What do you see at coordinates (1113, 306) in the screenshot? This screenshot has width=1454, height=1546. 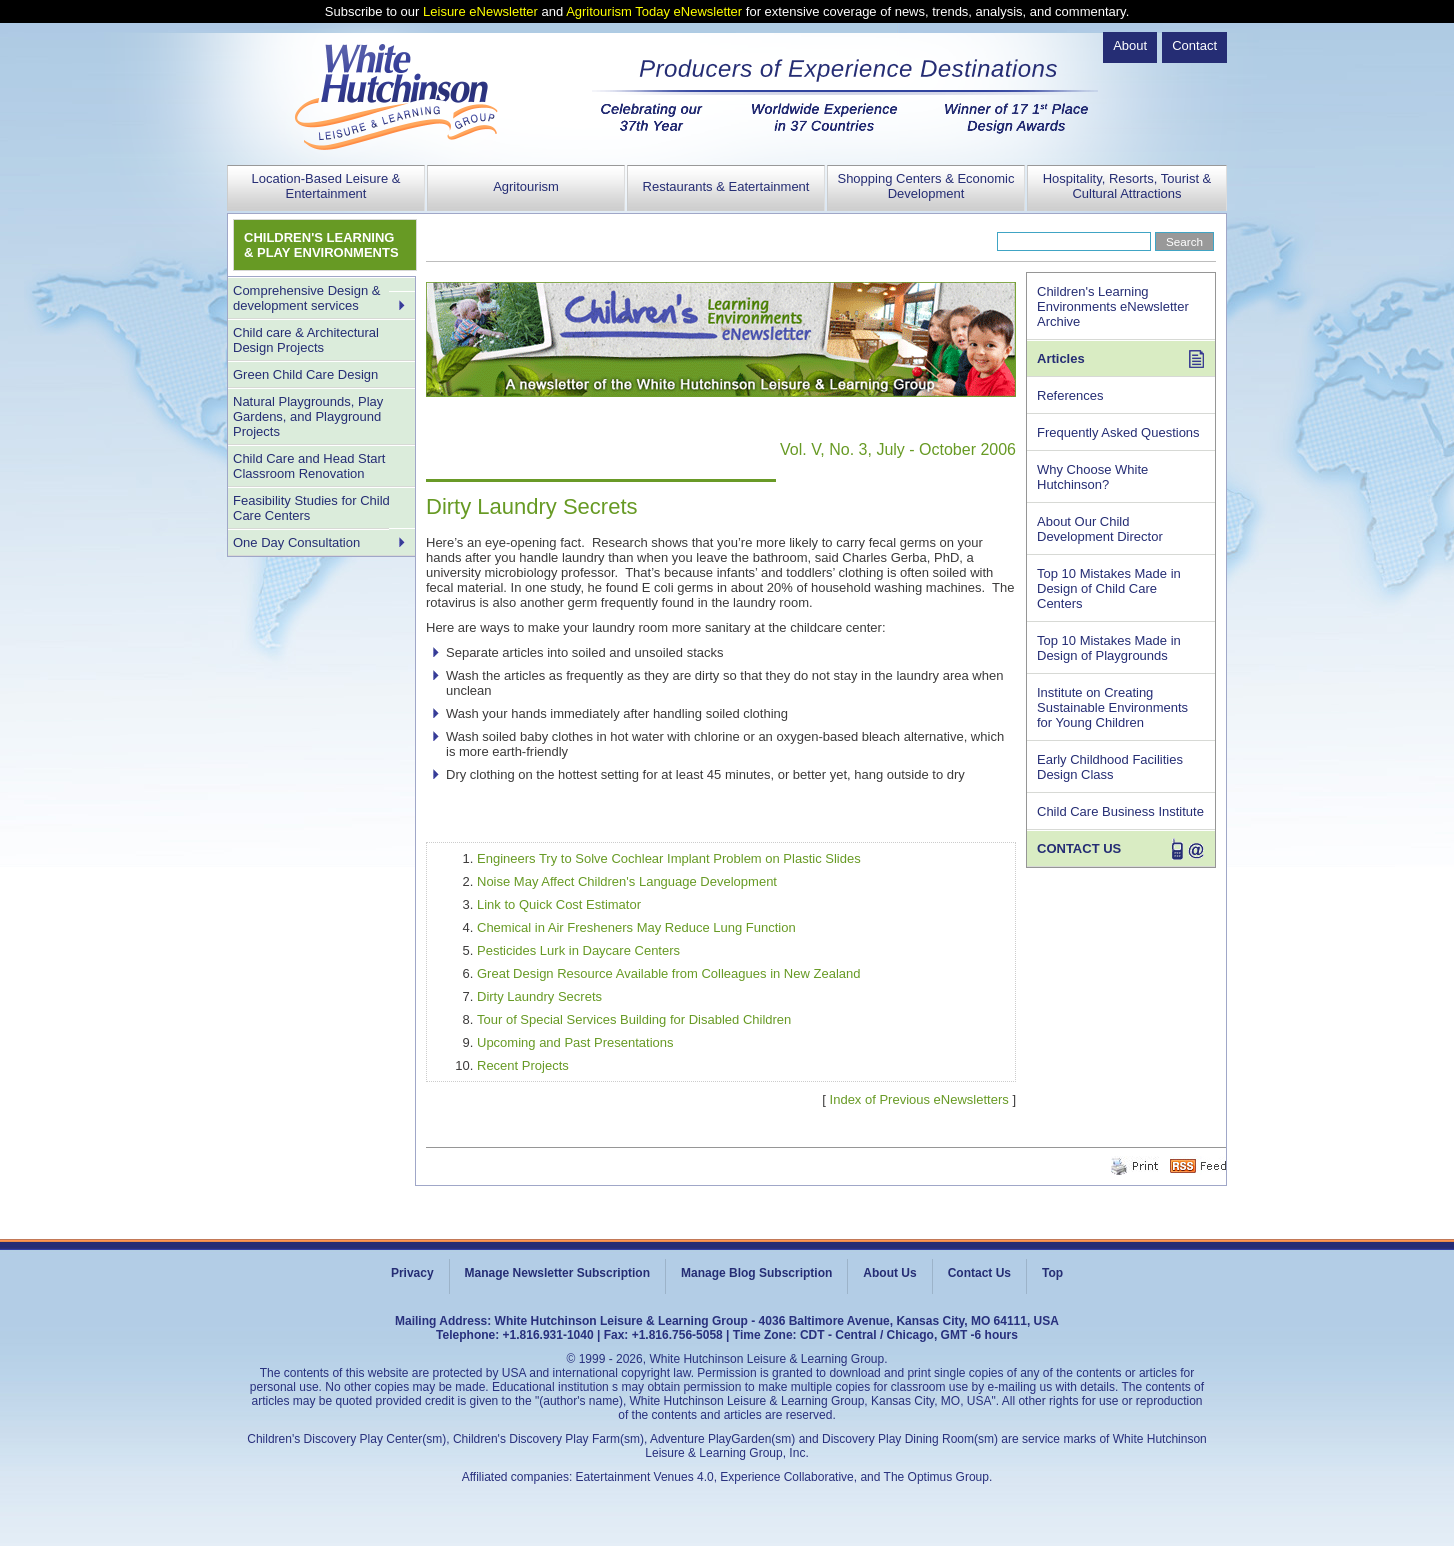 I see `Children's Learning Environments eNewsletter Archive` at bounding box center [1113, 306].